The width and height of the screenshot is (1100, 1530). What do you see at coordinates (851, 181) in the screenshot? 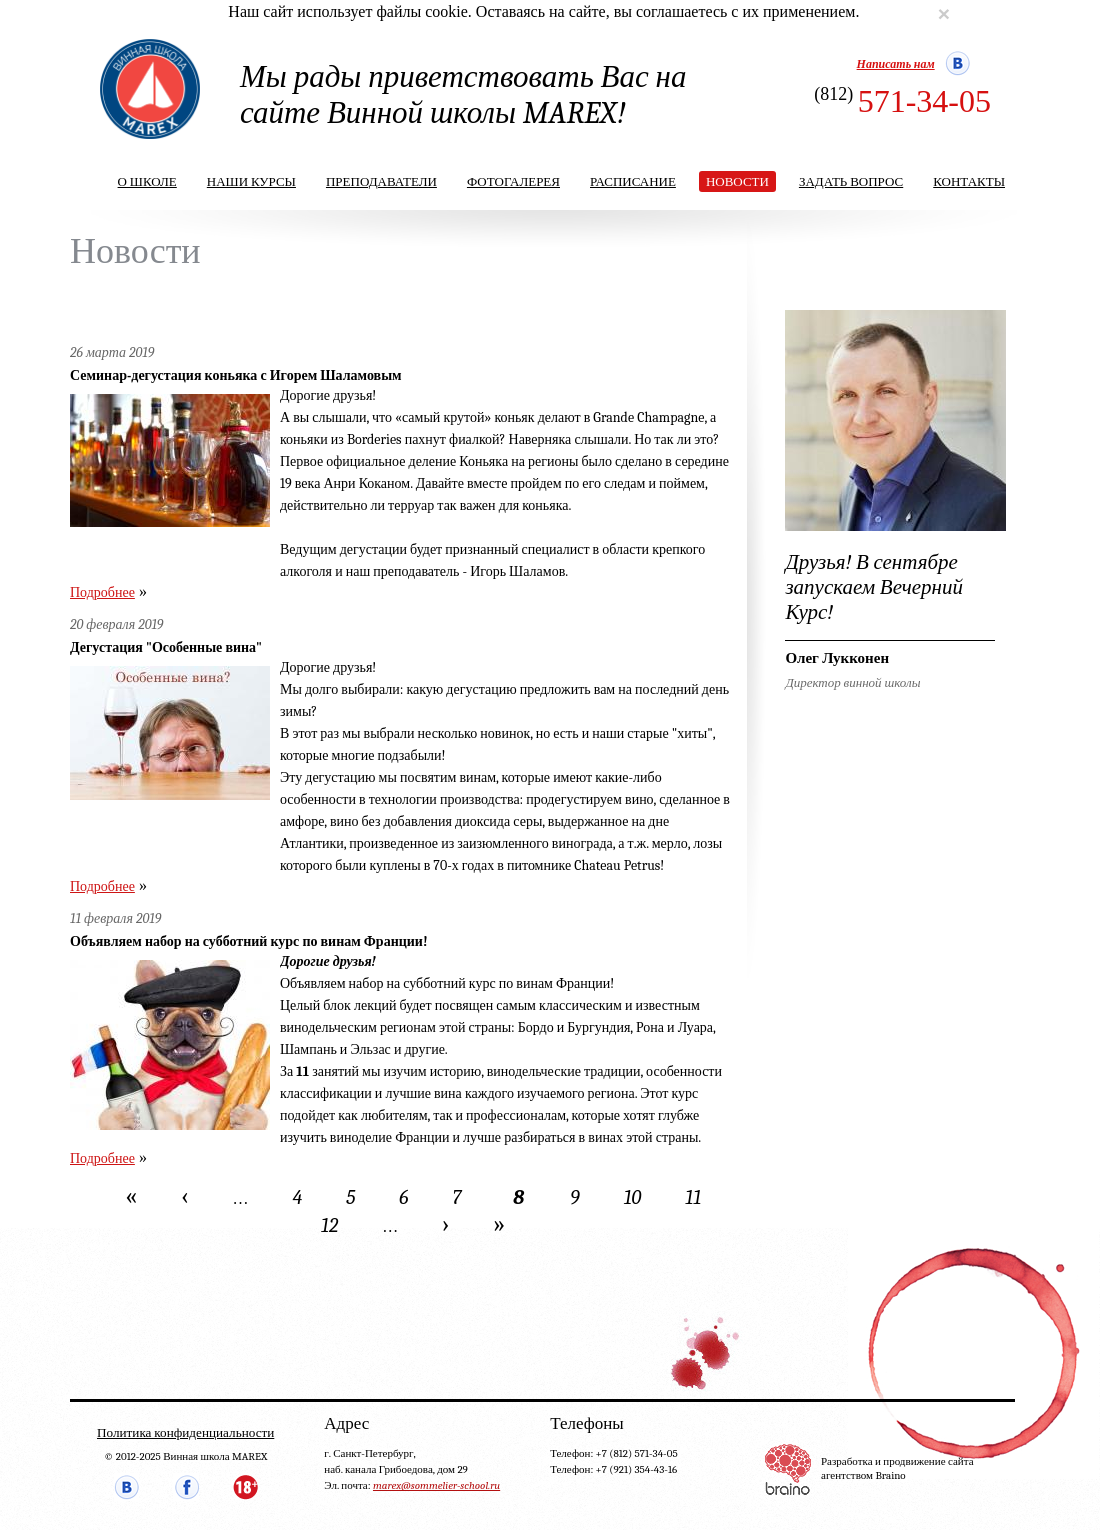
I see `Задать вопрос` at bounding box center [851, 181].